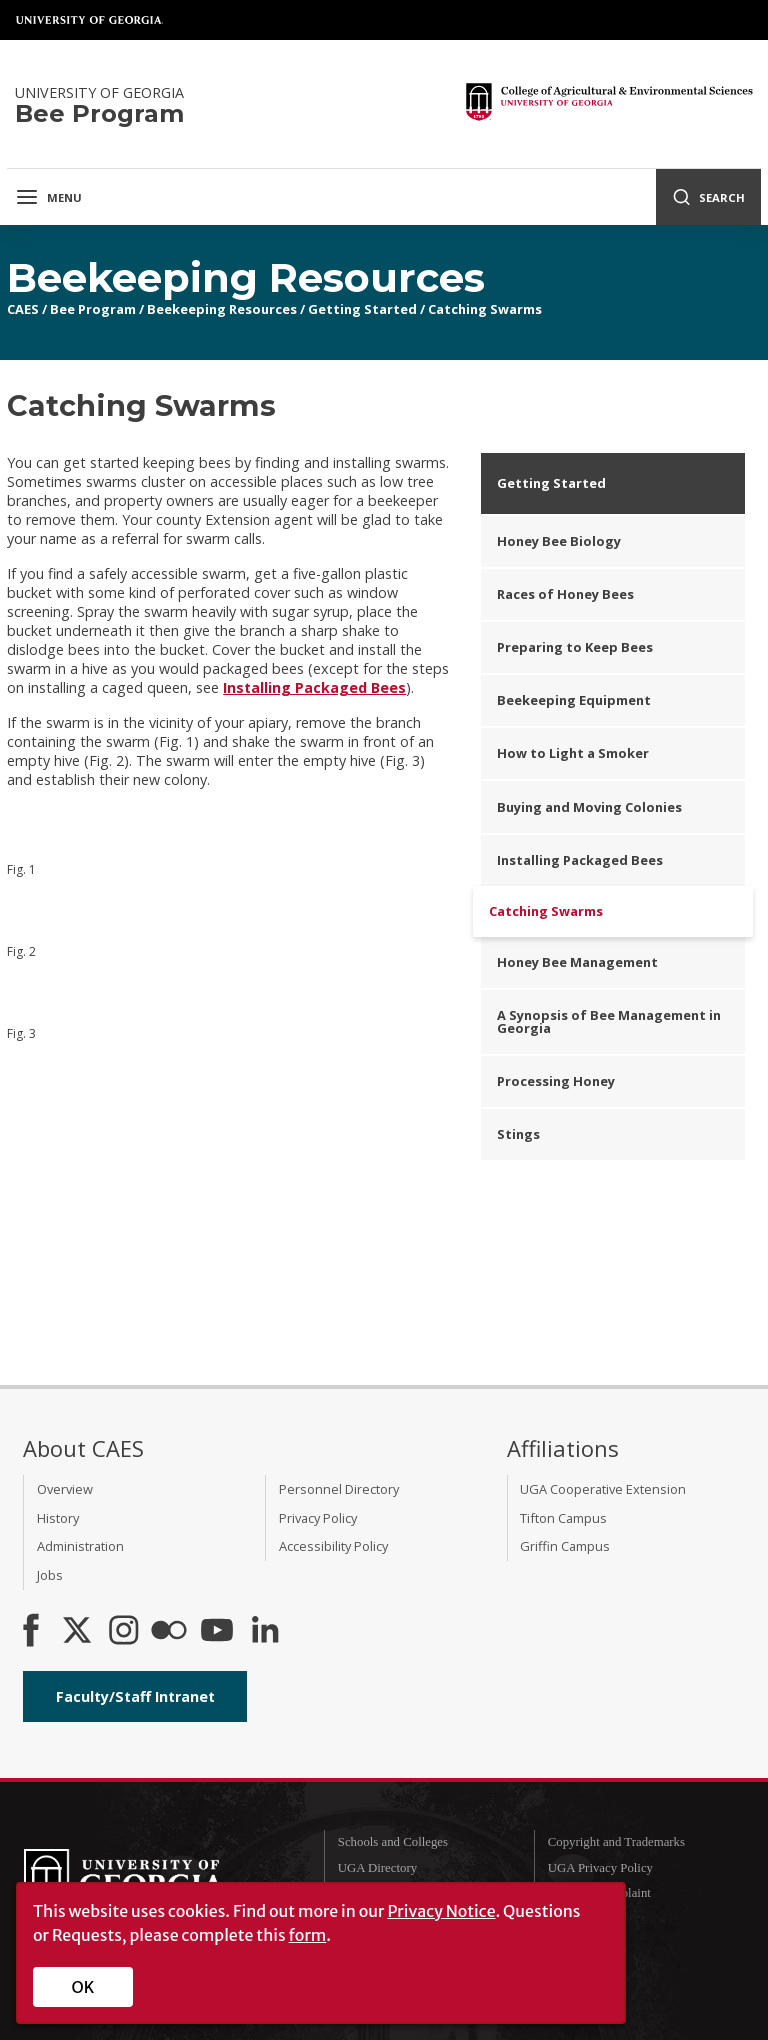 The image size is (768, 2040). Describe the element at coordinates (603, 1489) in the screenshot. I see `UGA Cooperative Extension` at that location.